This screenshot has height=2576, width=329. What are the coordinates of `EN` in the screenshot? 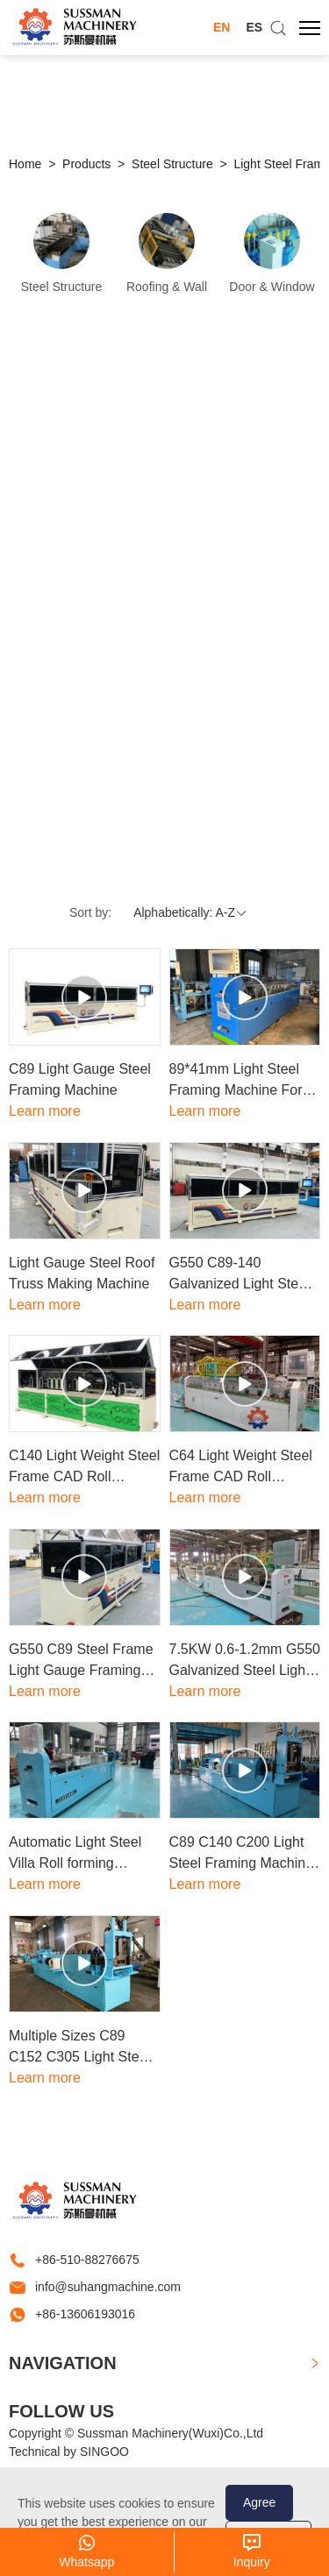 It's located at (221, 27).